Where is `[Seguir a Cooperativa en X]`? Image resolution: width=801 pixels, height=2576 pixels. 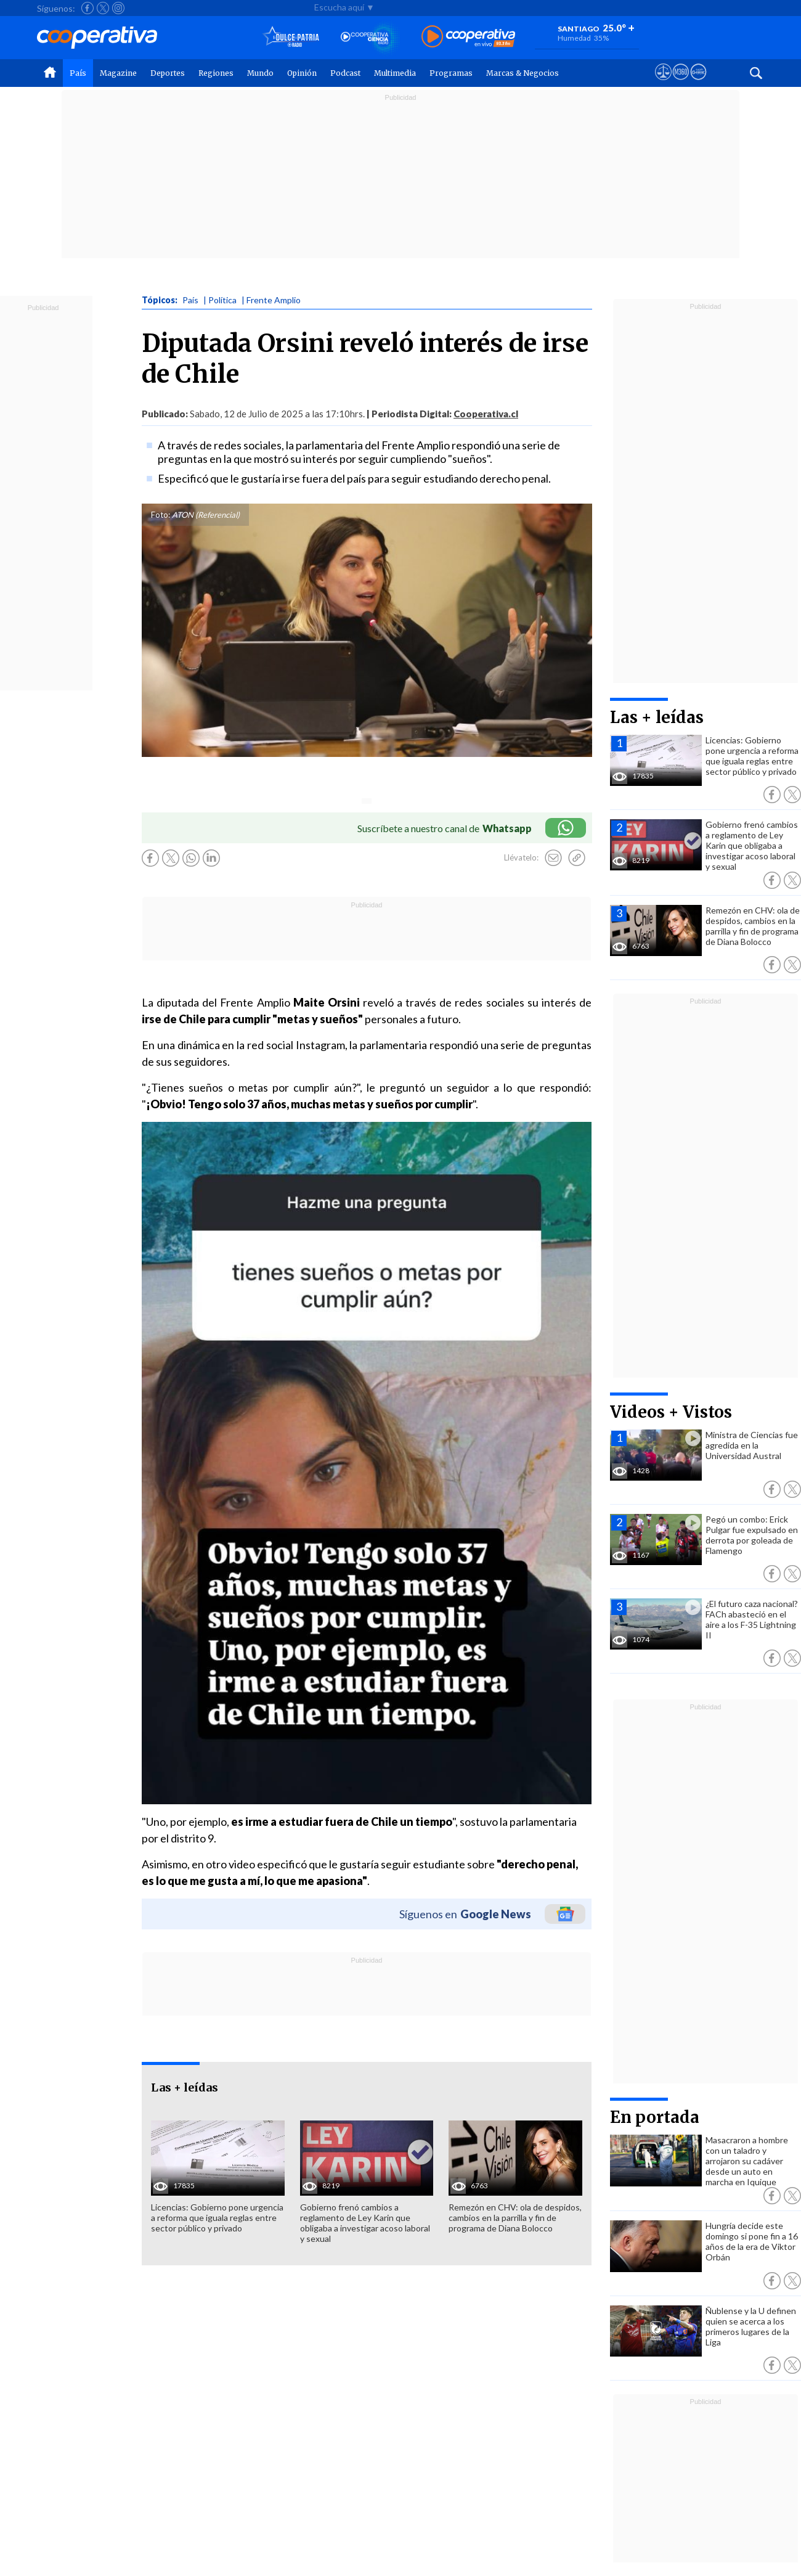
[Seguir a Cooperativa en X] is located at coordinates (103, 8).